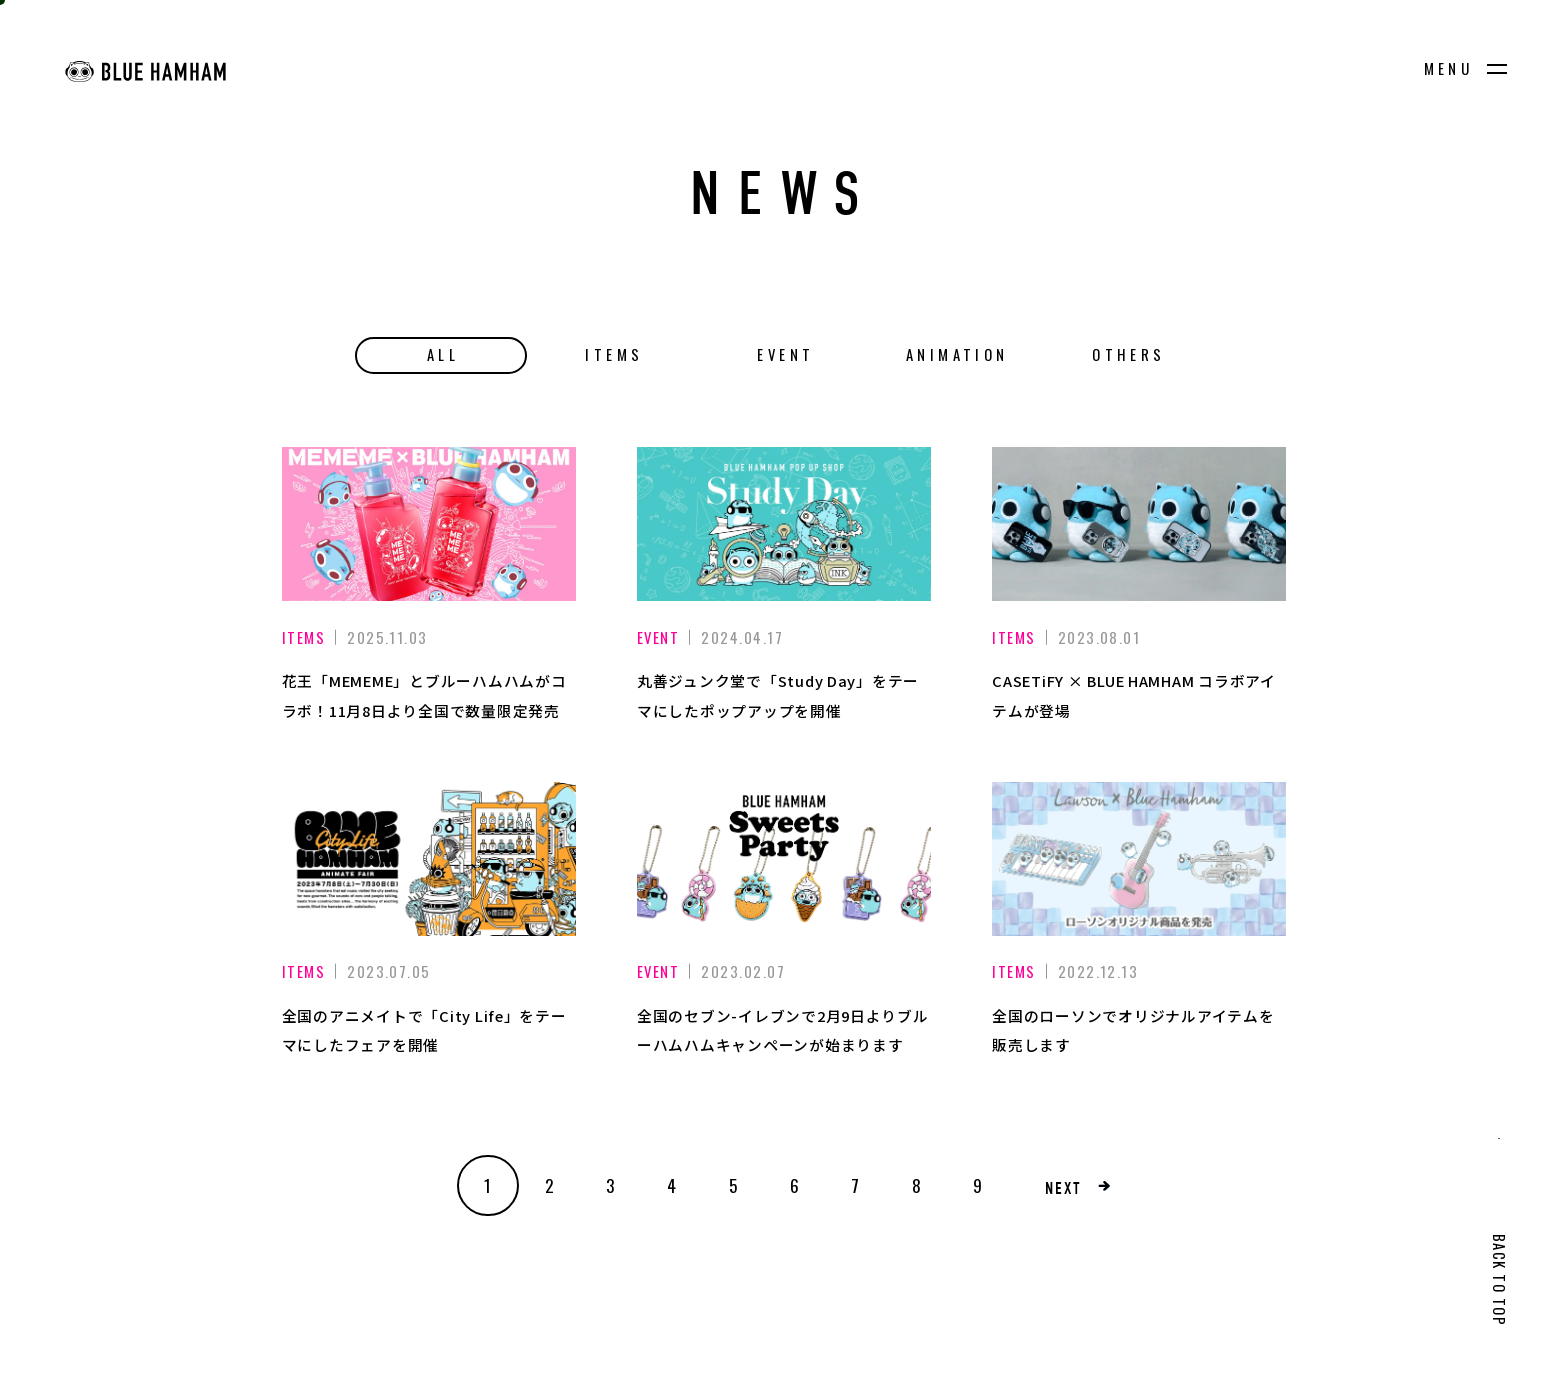 This screenshot has height=1388, width=1568. Describe the element at coordinates (1128, 354) in the screenshot. I see `OTHERS` at that location.